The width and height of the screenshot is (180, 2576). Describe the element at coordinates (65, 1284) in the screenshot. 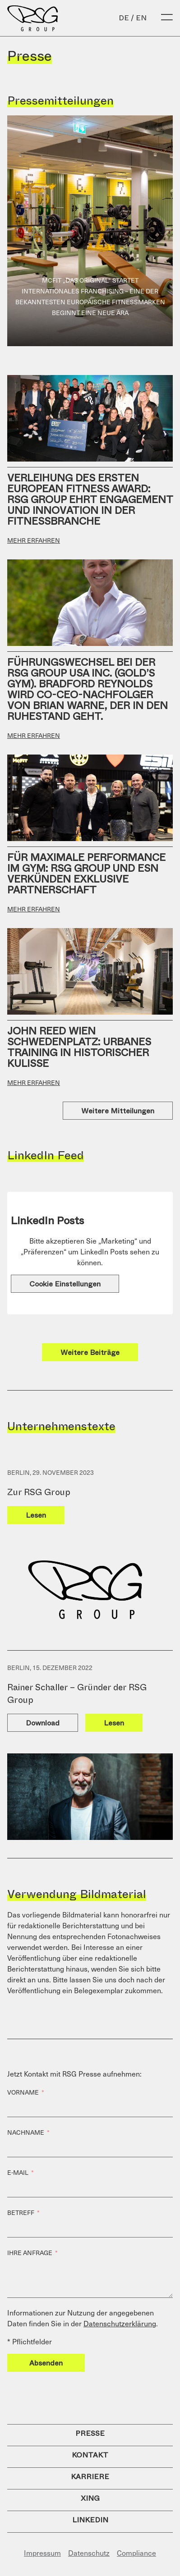

I see `Cookie Einstellungen` at that location.